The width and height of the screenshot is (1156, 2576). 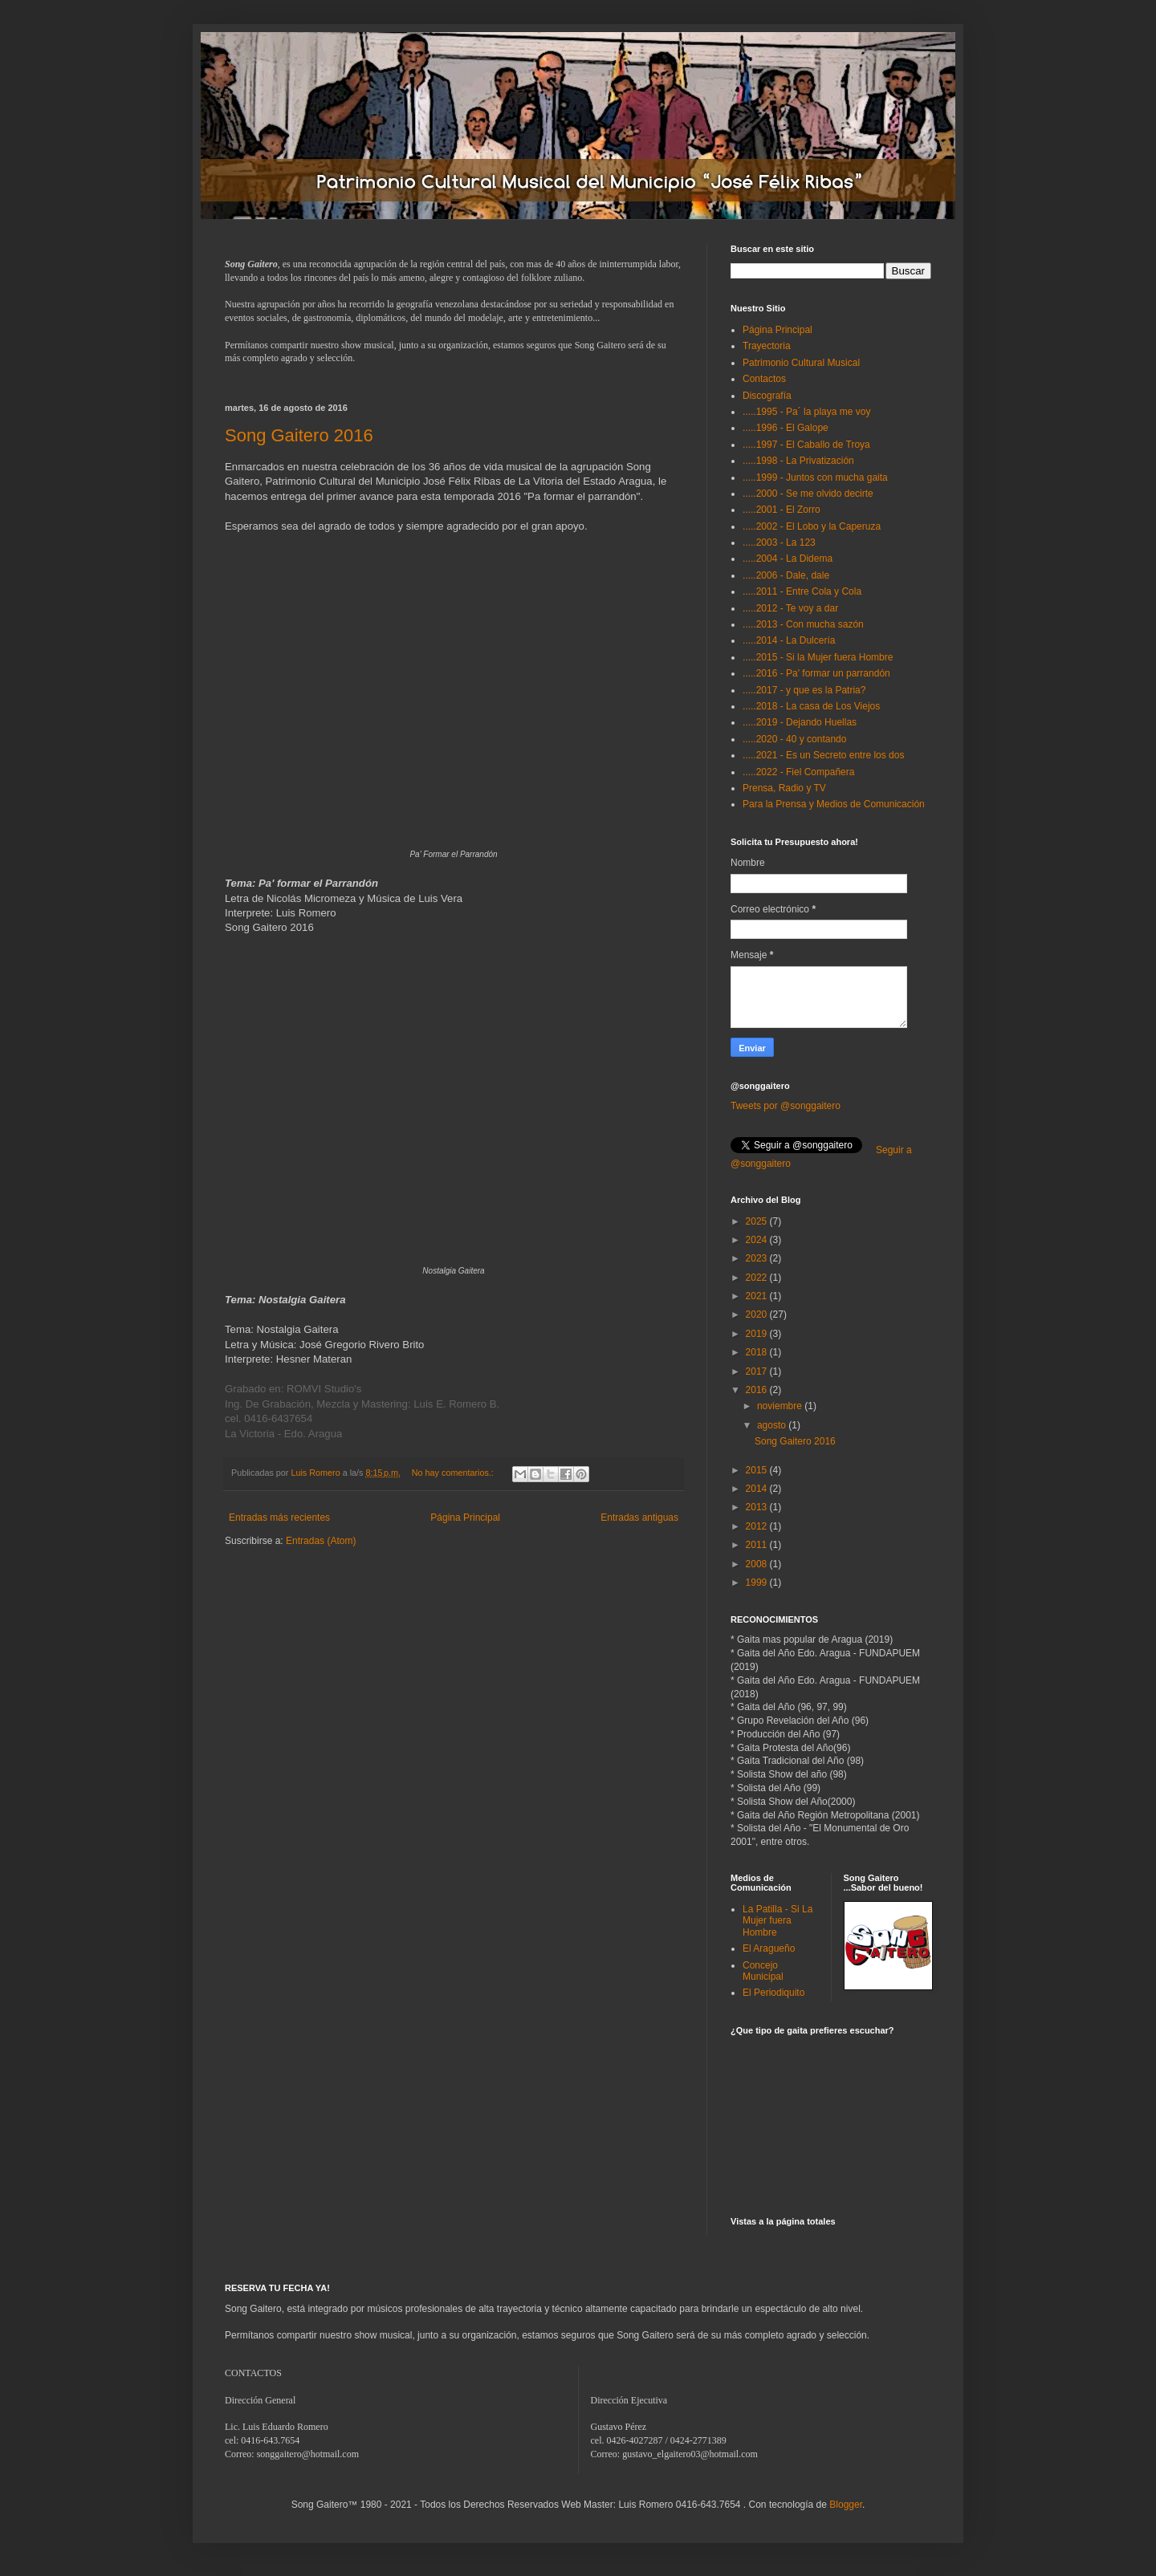 What do you see at coordinates (758, 1544) in the screenshot?
I see `2011` at bounding box center [758, 1544].